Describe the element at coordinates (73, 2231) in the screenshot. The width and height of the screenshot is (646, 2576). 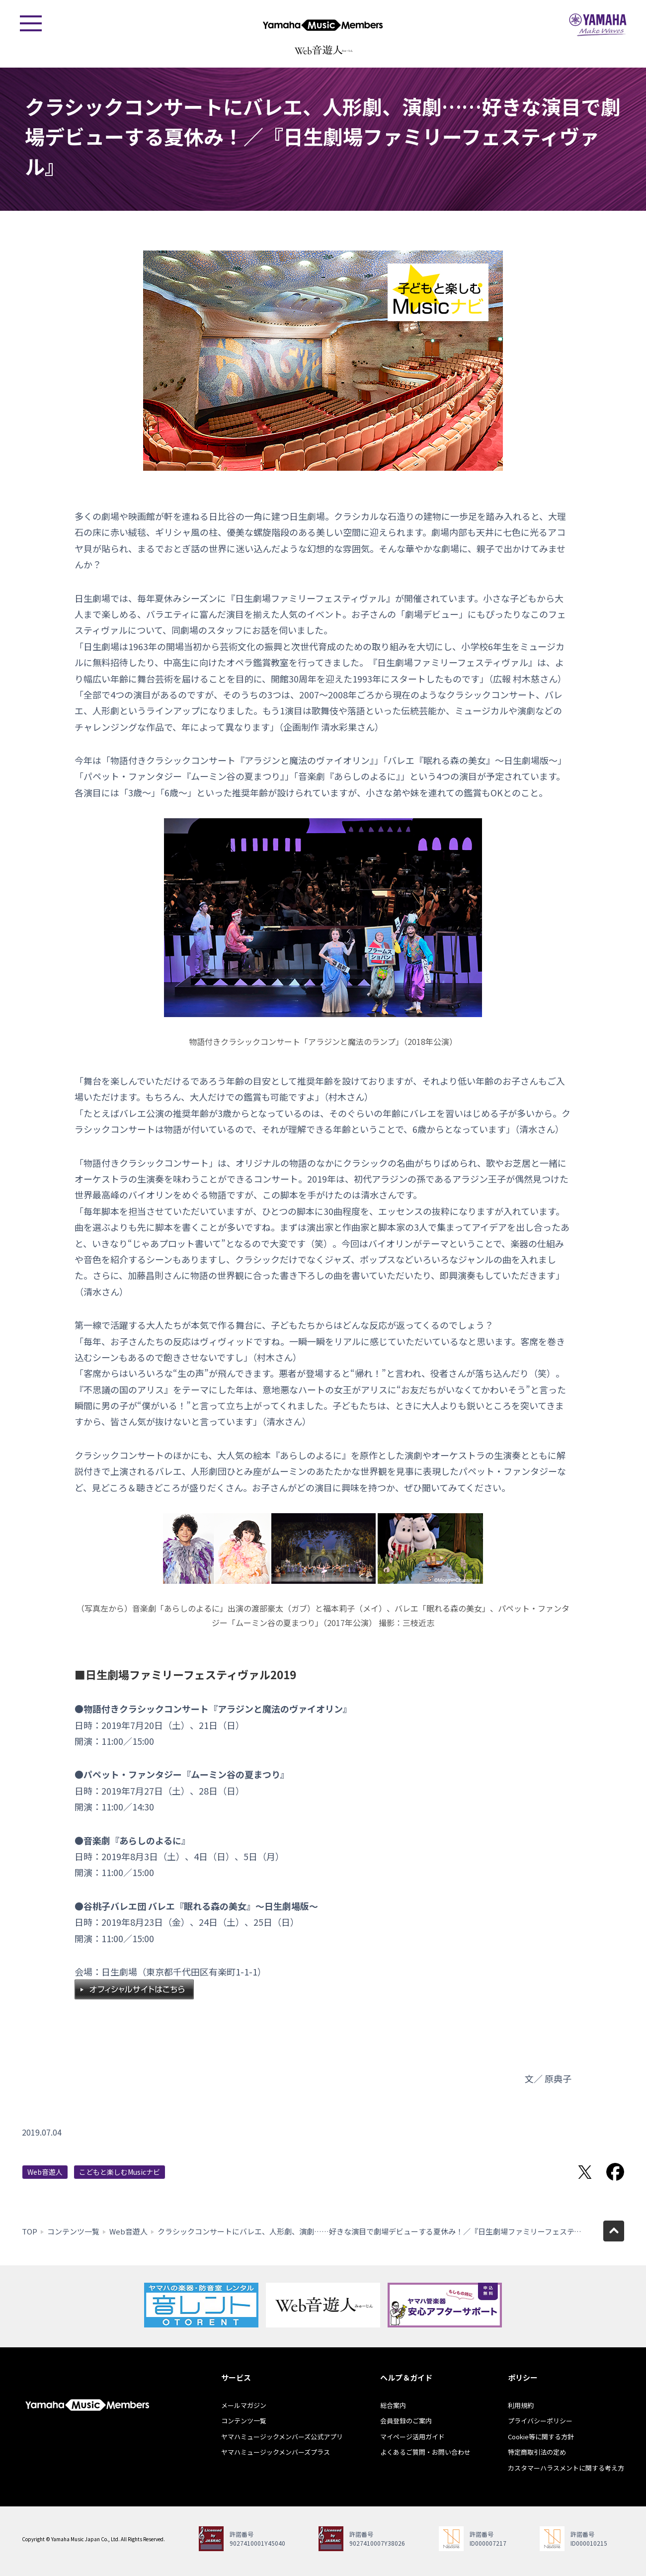
I see `コンテンツ一覧` at that location.